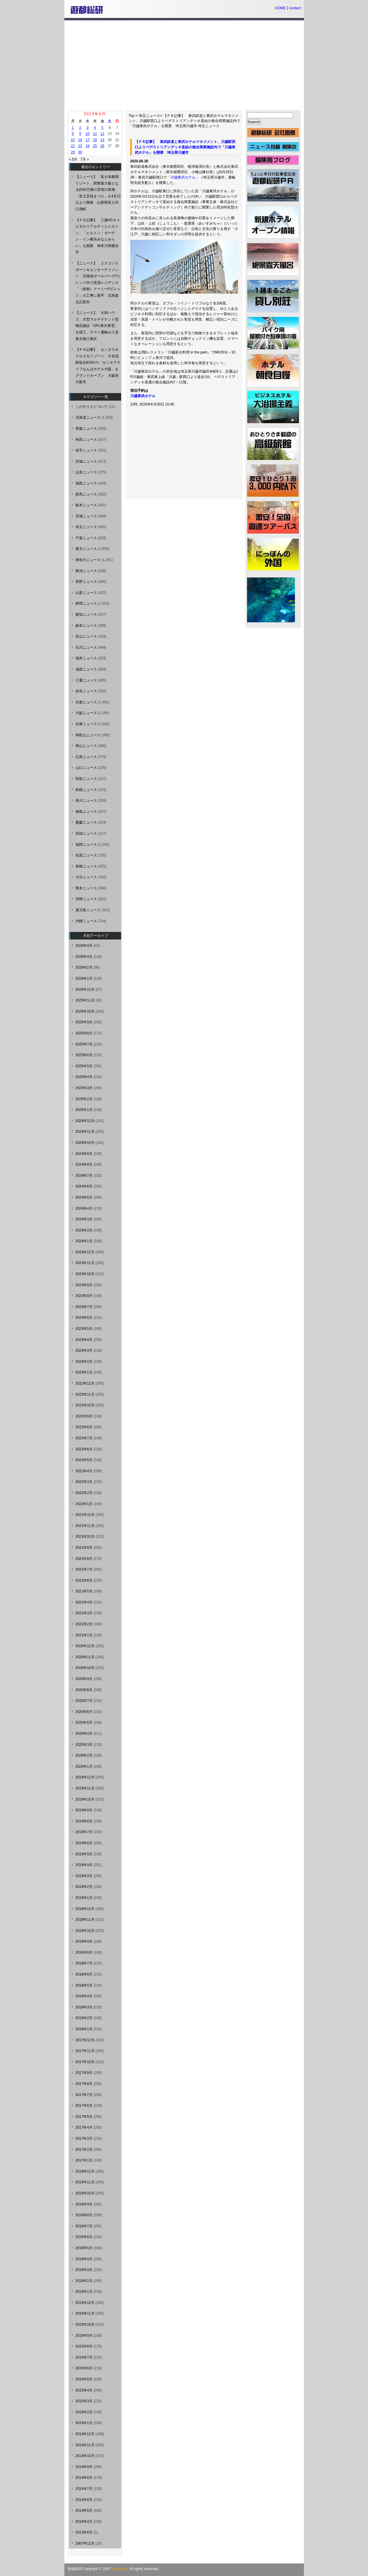 The image size is (368, 2576). Describe the element at coordinates (84, 1208) in the screenshot. I see `2024年4月` at that location.